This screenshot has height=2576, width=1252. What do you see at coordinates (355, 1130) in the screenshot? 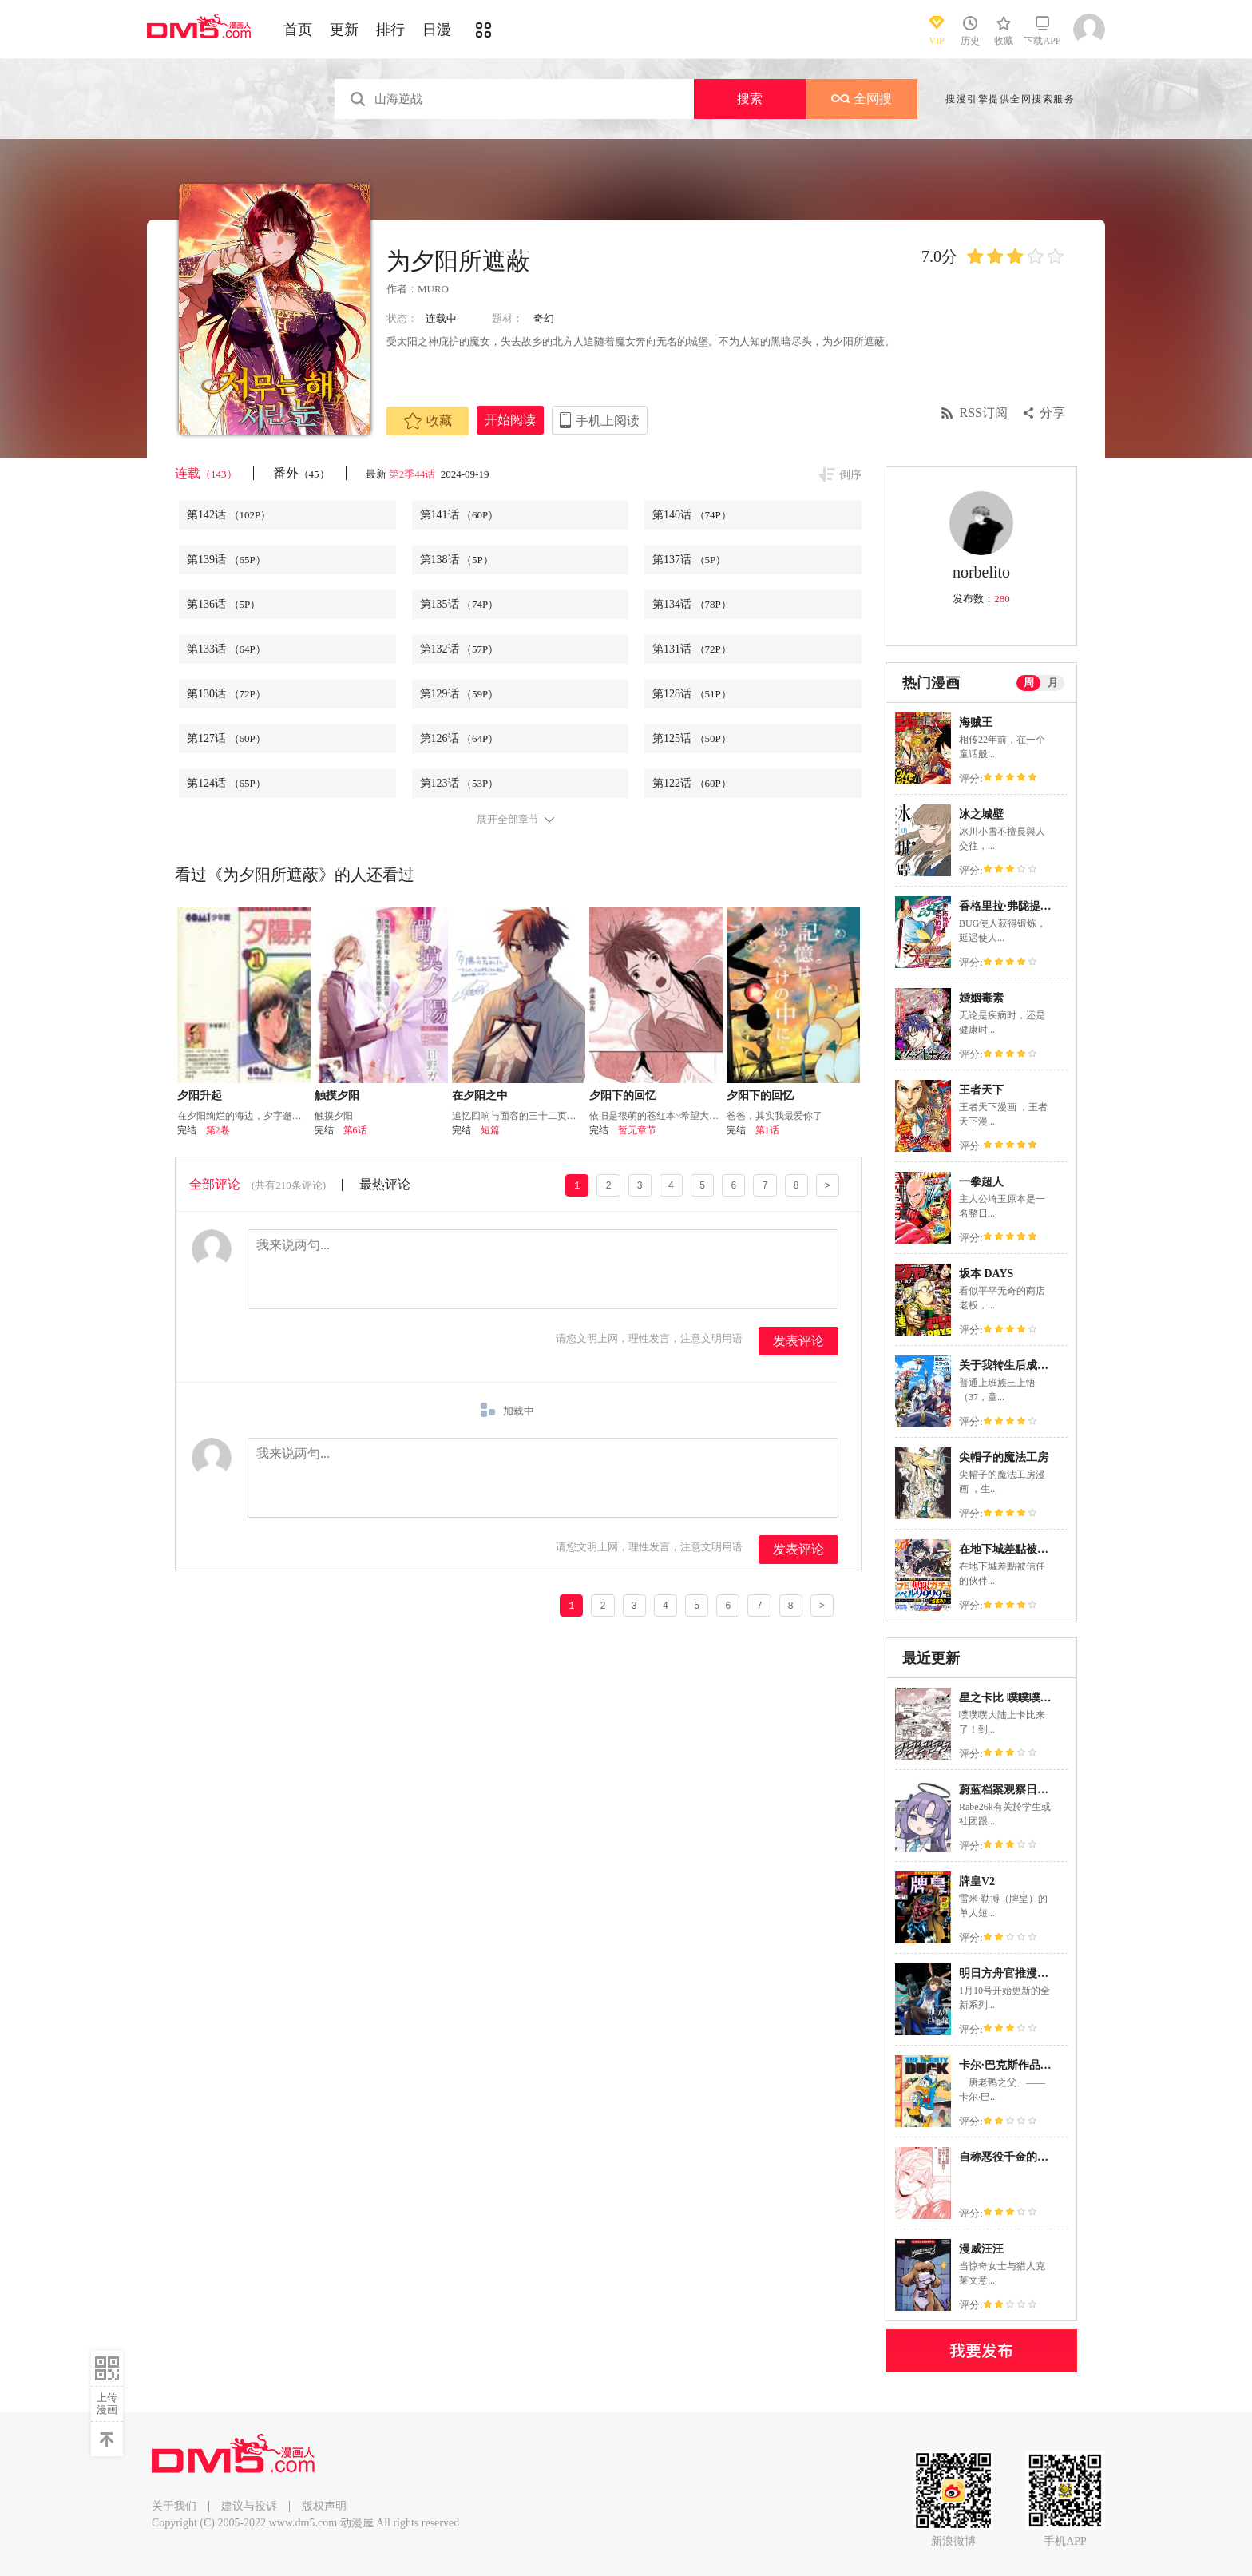
I see `第6话` at bounding box center [355, 1130].